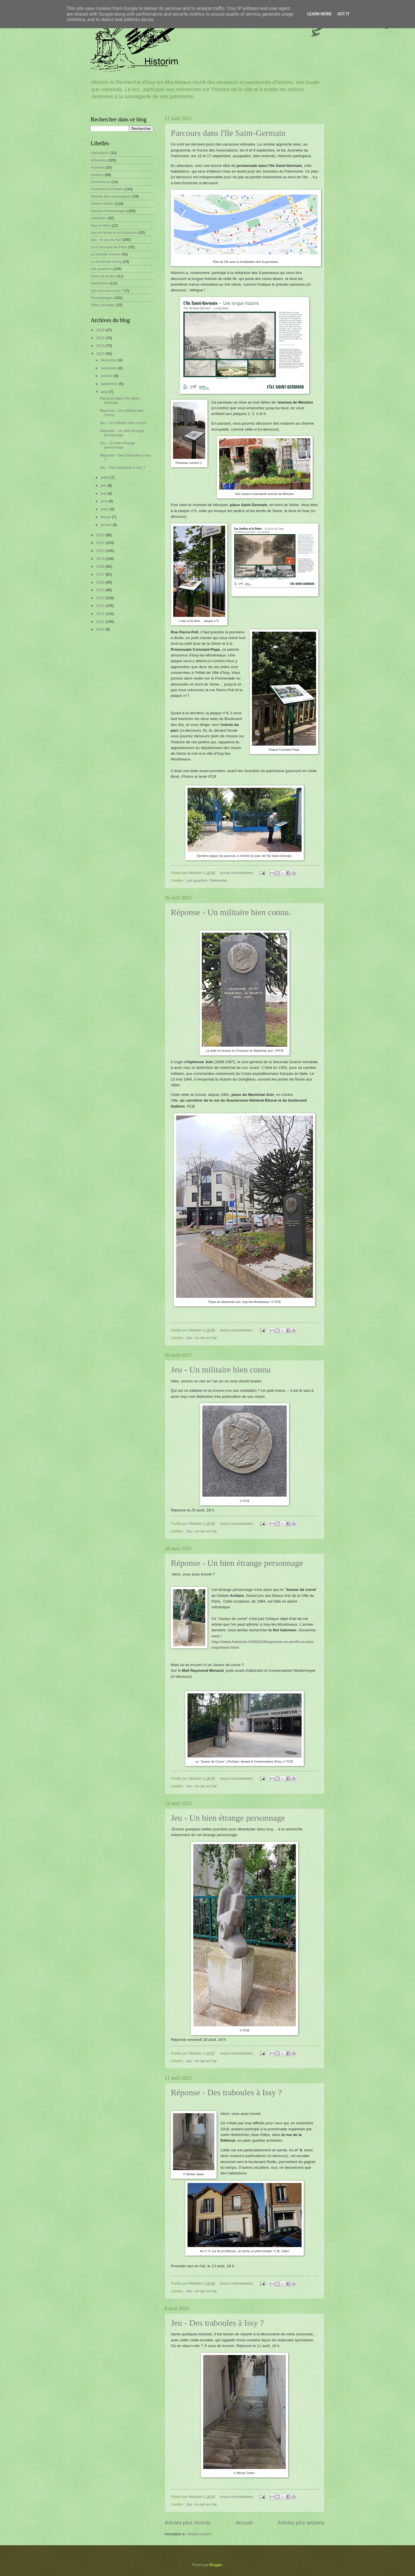 This screenshot has height=2576, width=415. Describe the element at coordinates (228, 1817) in the screenshot. I see `Jeu - Un bien étrange personnage` at that location.